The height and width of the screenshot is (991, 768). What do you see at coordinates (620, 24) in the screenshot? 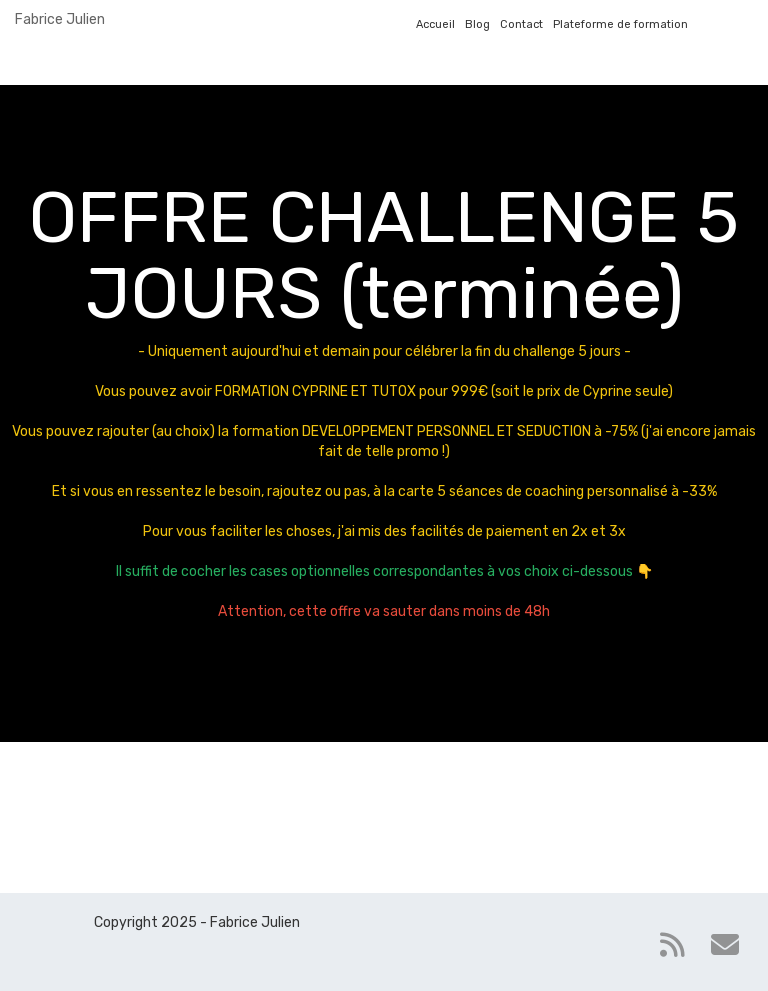
I see `Plateforme de formation` at bounding box center [620, 24].